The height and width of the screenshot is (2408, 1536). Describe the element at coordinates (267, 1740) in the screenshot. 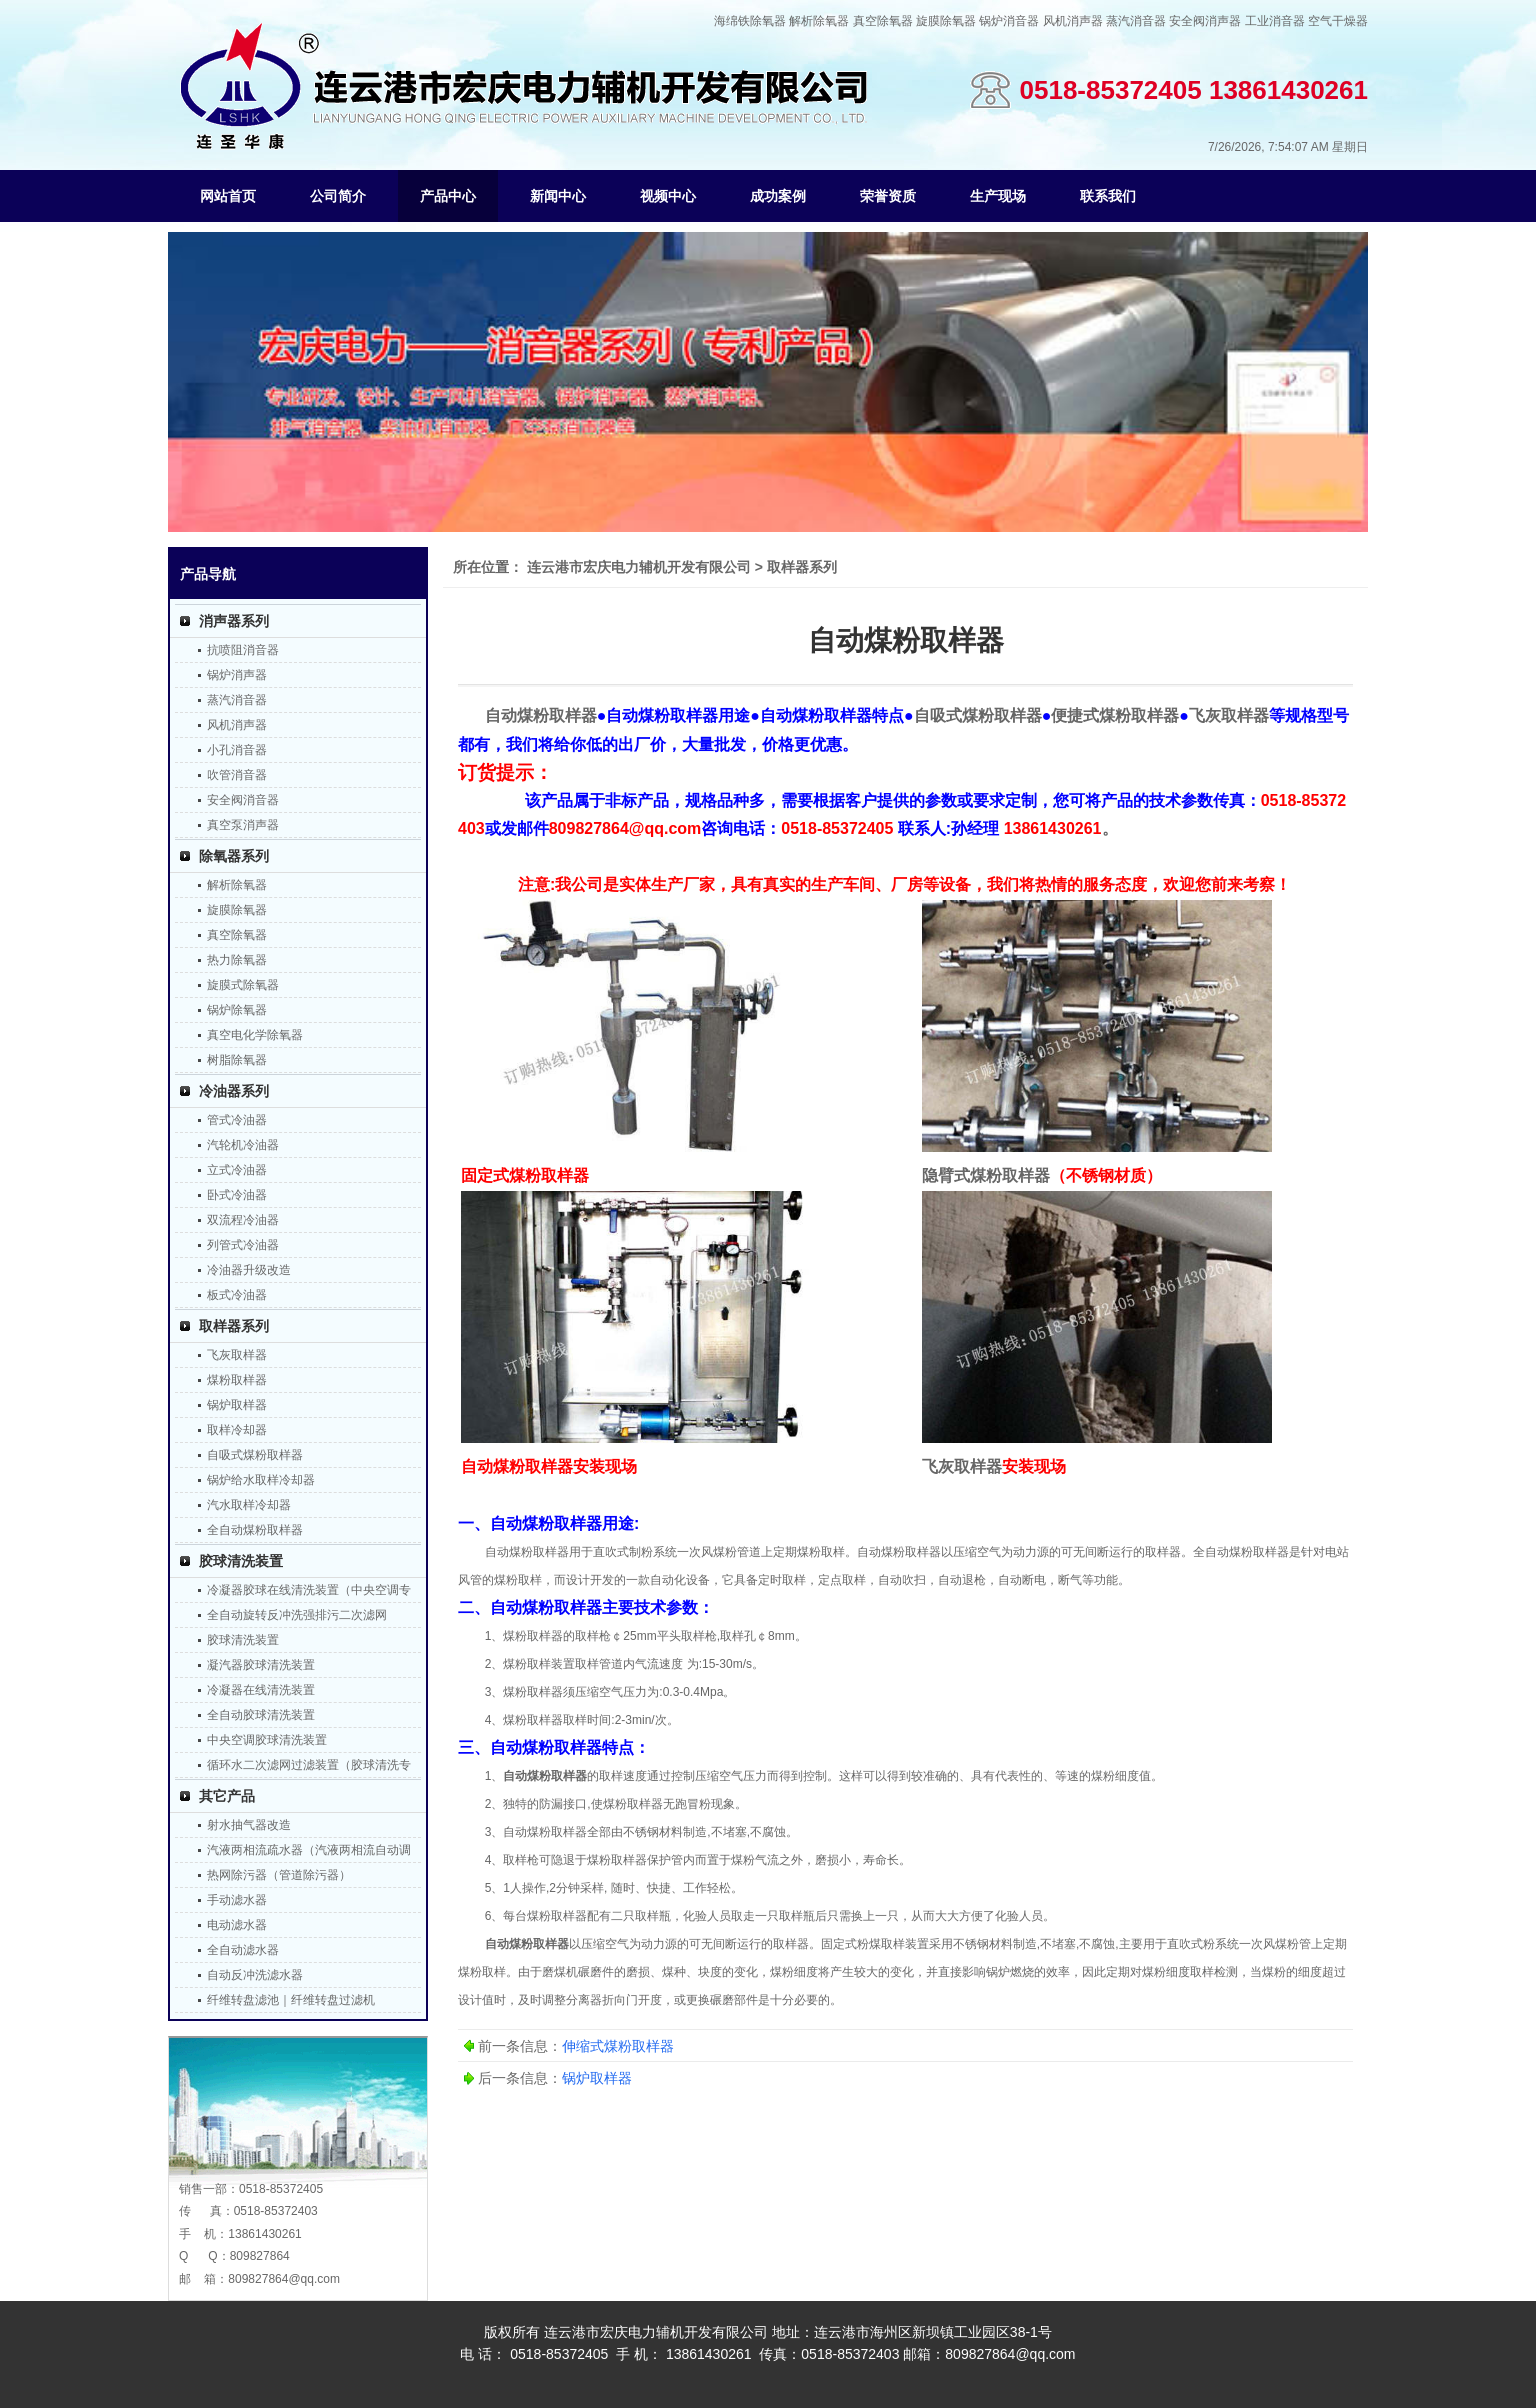

I see `中央空调胶球清洗装置` at that location.